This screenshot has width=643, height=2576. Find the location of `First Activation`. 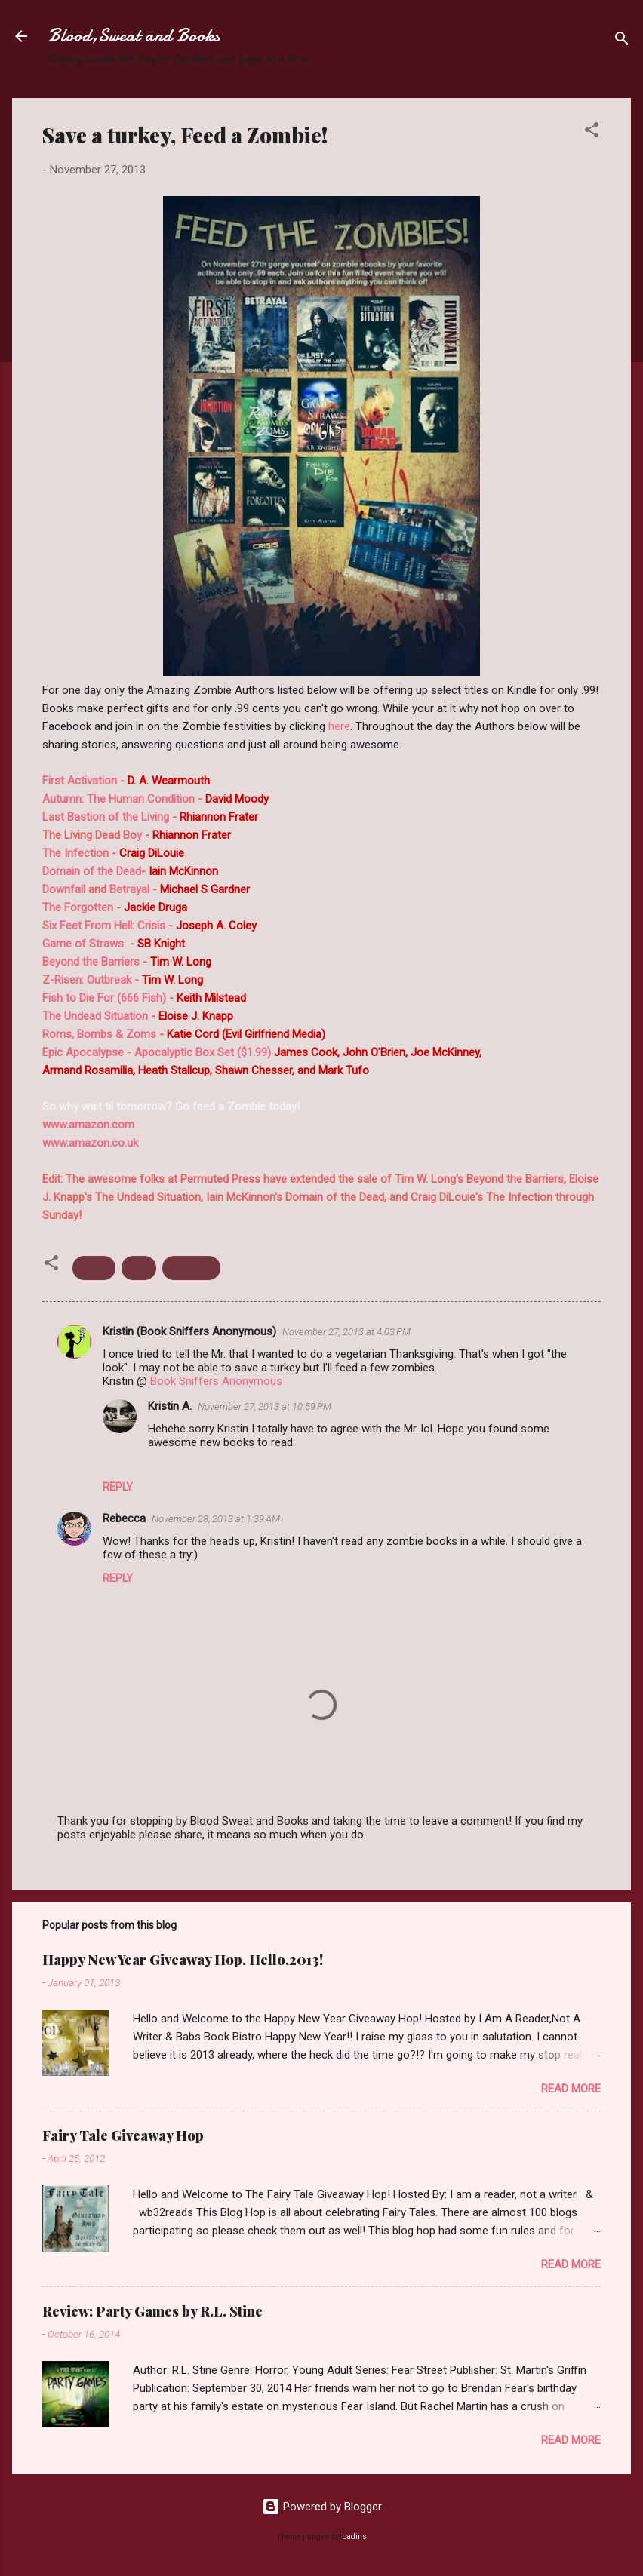

First Activation is located at coordinates (81, 781).